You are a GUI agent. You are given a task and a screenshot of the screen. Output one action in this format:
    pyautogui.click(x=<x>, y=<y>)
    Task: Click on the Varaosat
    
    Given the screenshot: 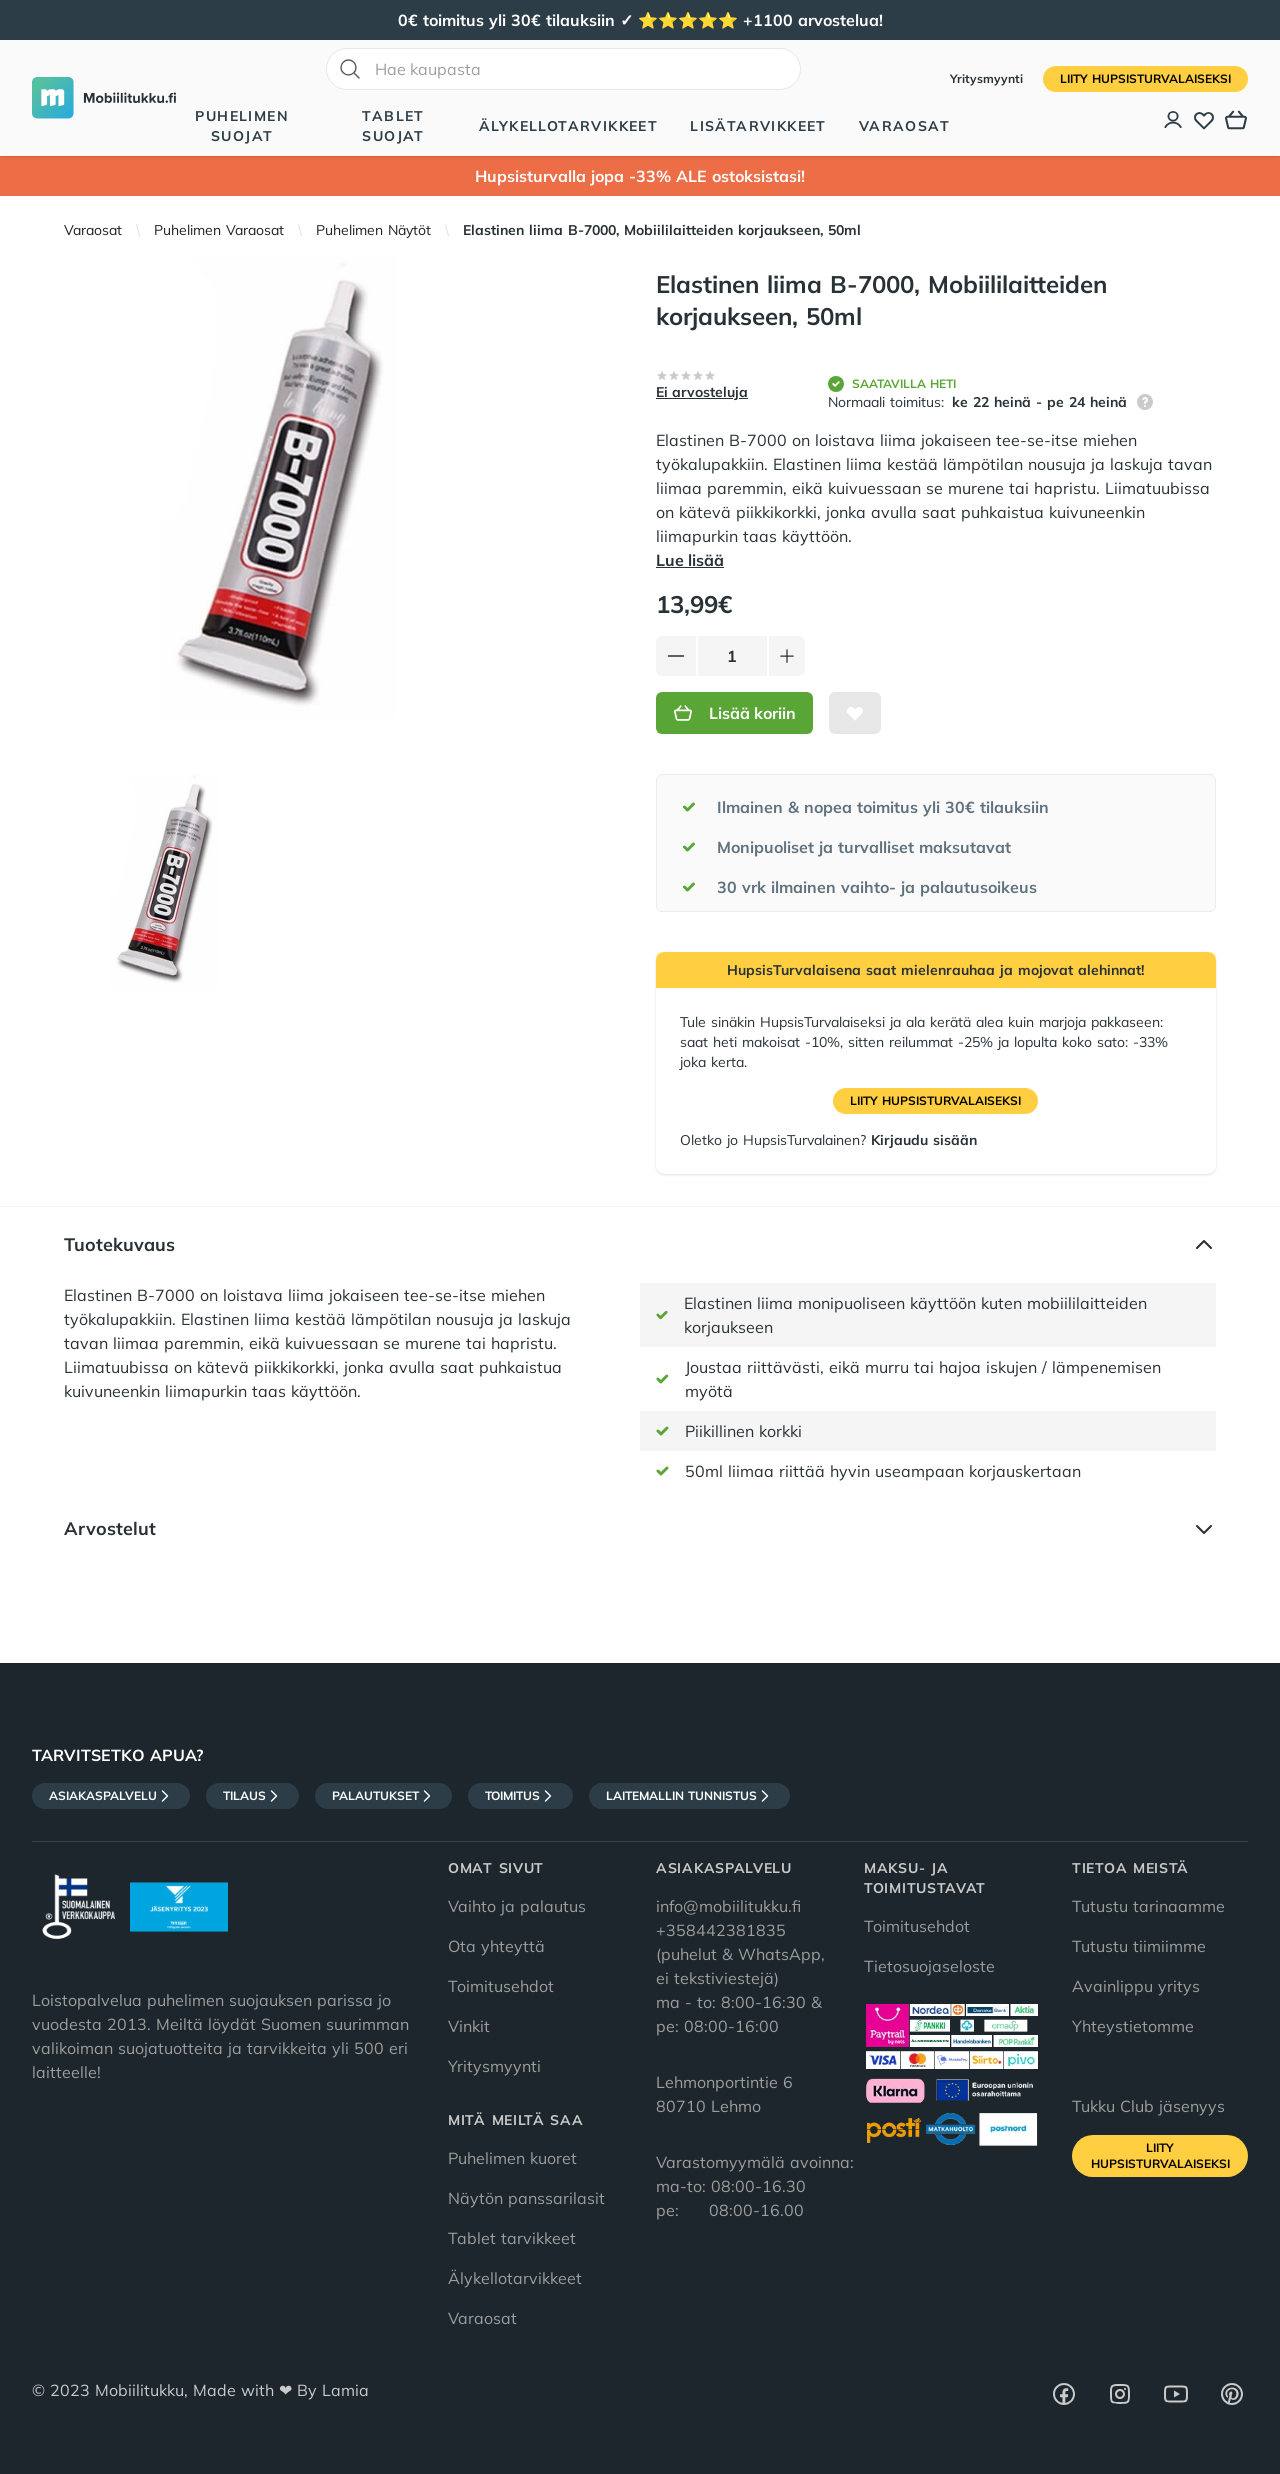 What is the action you would take?
    pyautogui.click(x=904, y=126)
    